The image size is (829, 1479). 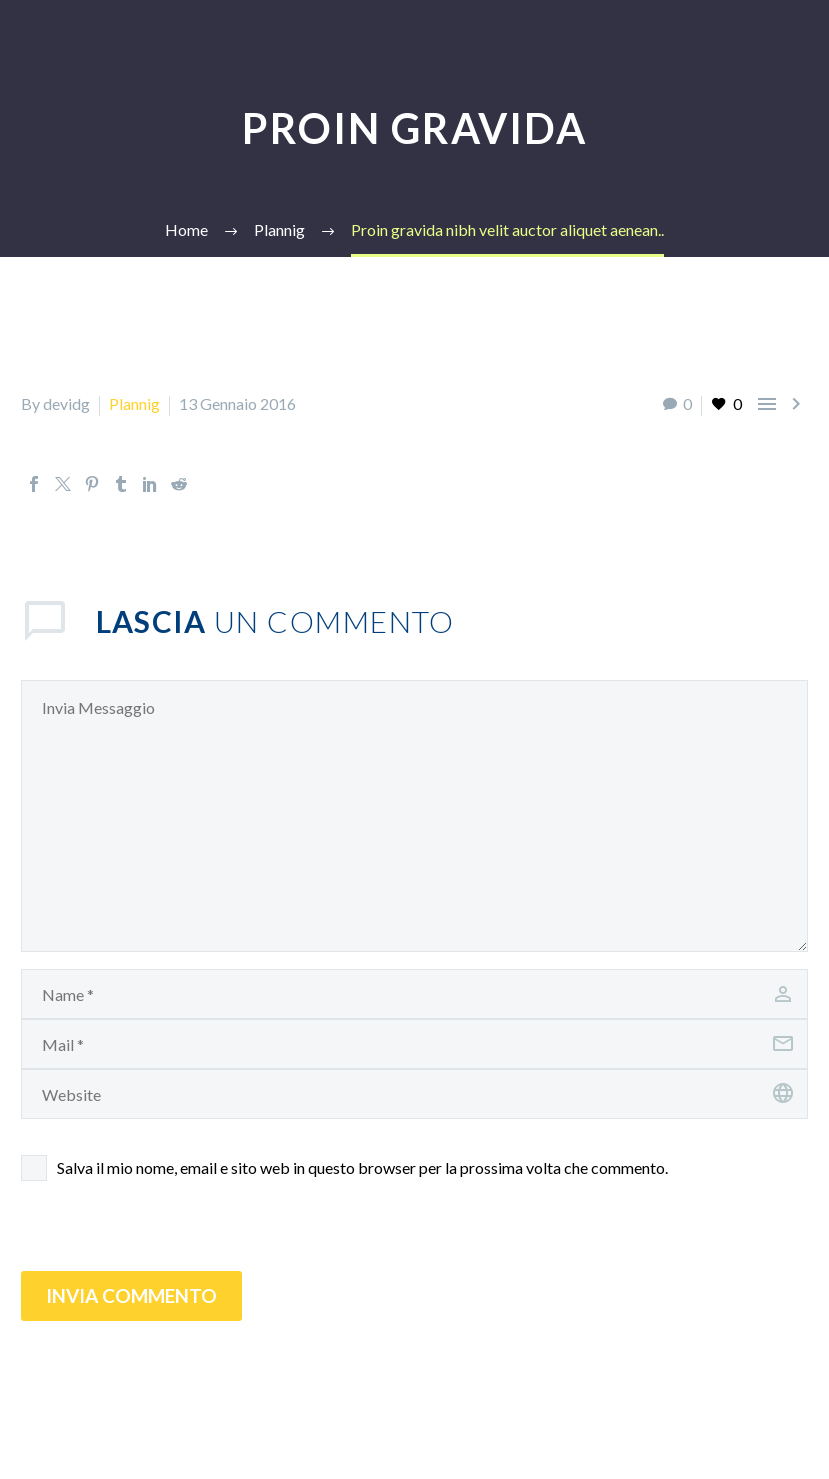 What do you see at coordinates (414, 816) in the screenshot?
I see `[comment]` at bounding box center [414, 816].